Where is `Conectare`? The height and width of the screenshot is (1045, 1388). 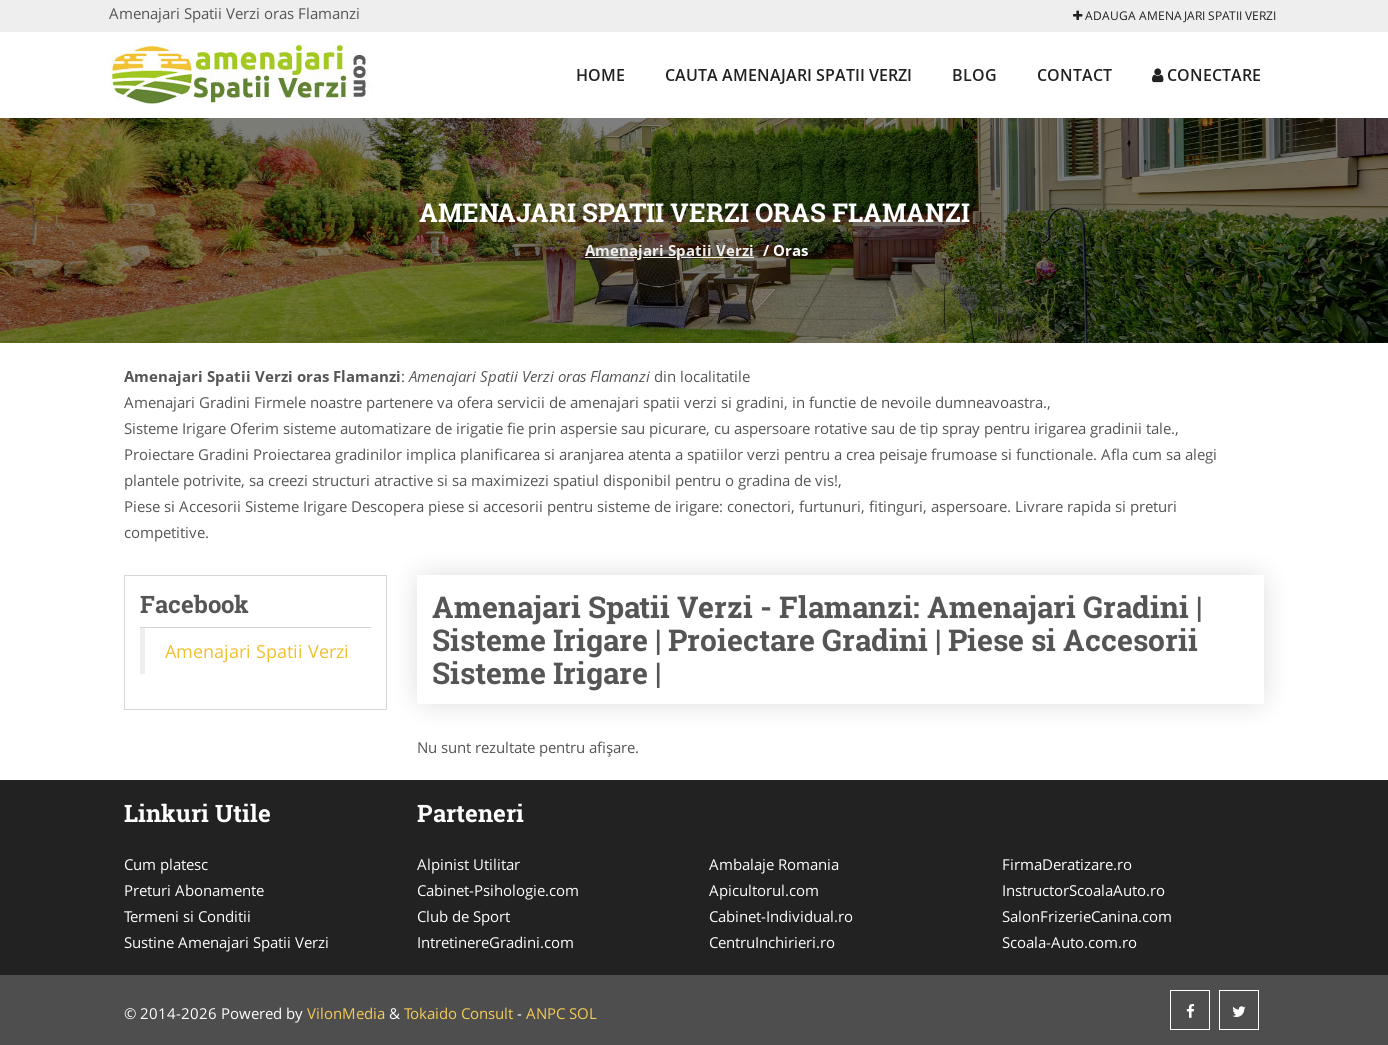 Conectare is located at coordinates (1206, 75).